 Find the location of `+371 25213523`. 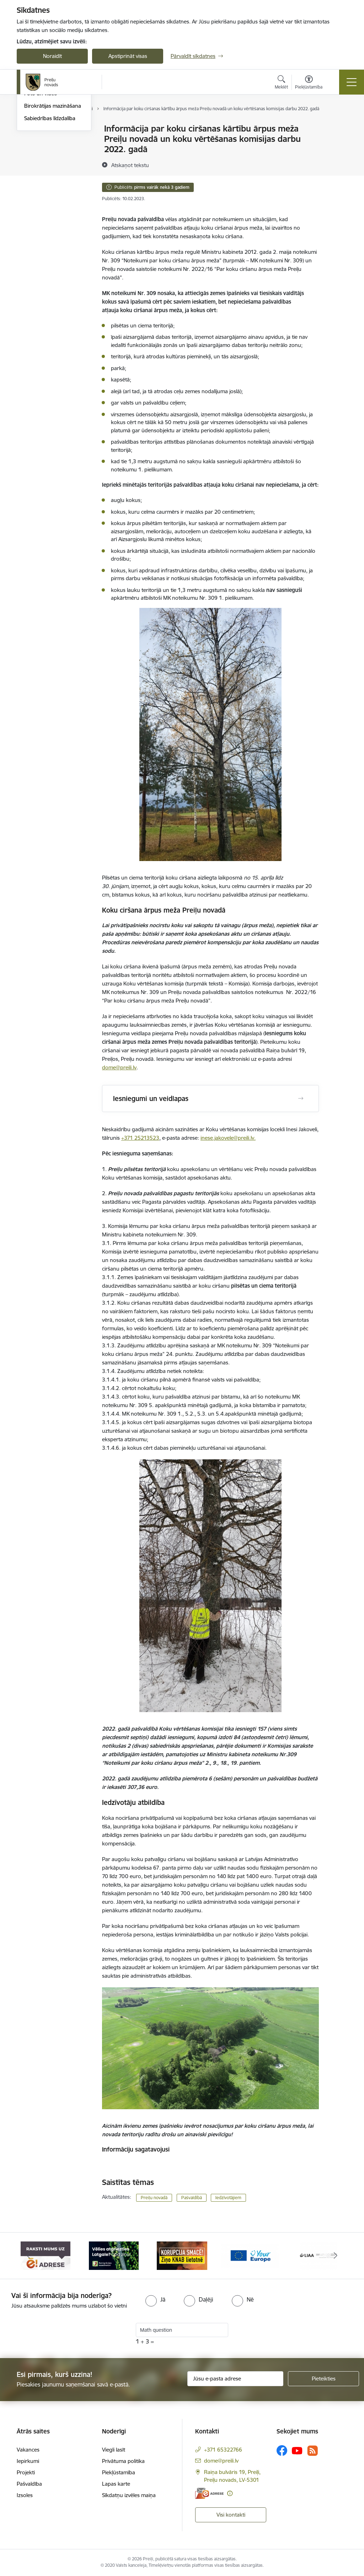

+371 25213523 is located at coordinates (140, 1137).